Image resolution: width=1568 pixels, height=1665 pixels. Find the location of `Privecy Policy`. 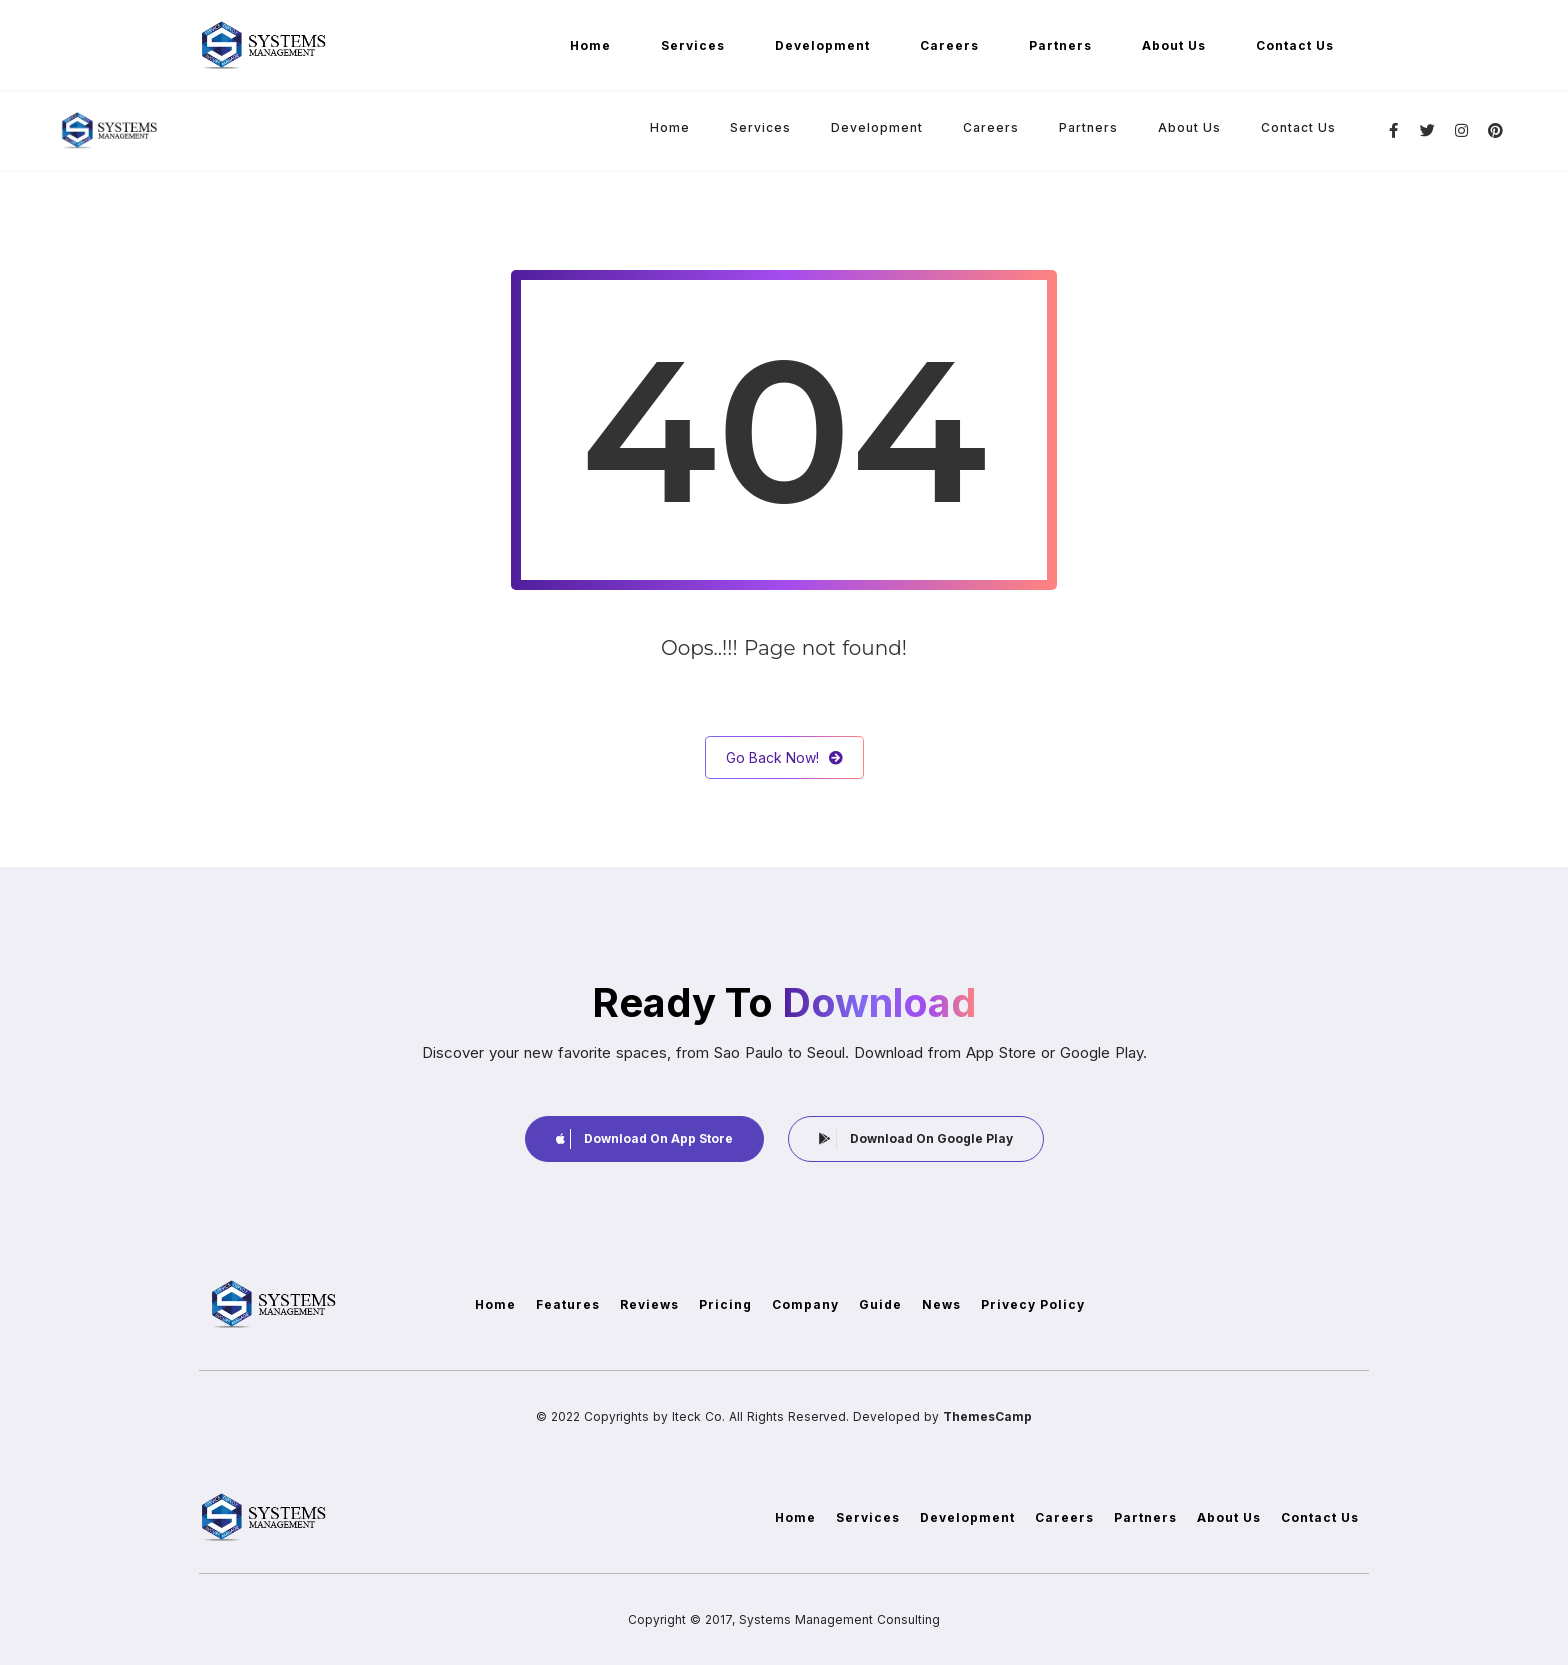

Privecy Policy is located at coordinates (1033, 1304).